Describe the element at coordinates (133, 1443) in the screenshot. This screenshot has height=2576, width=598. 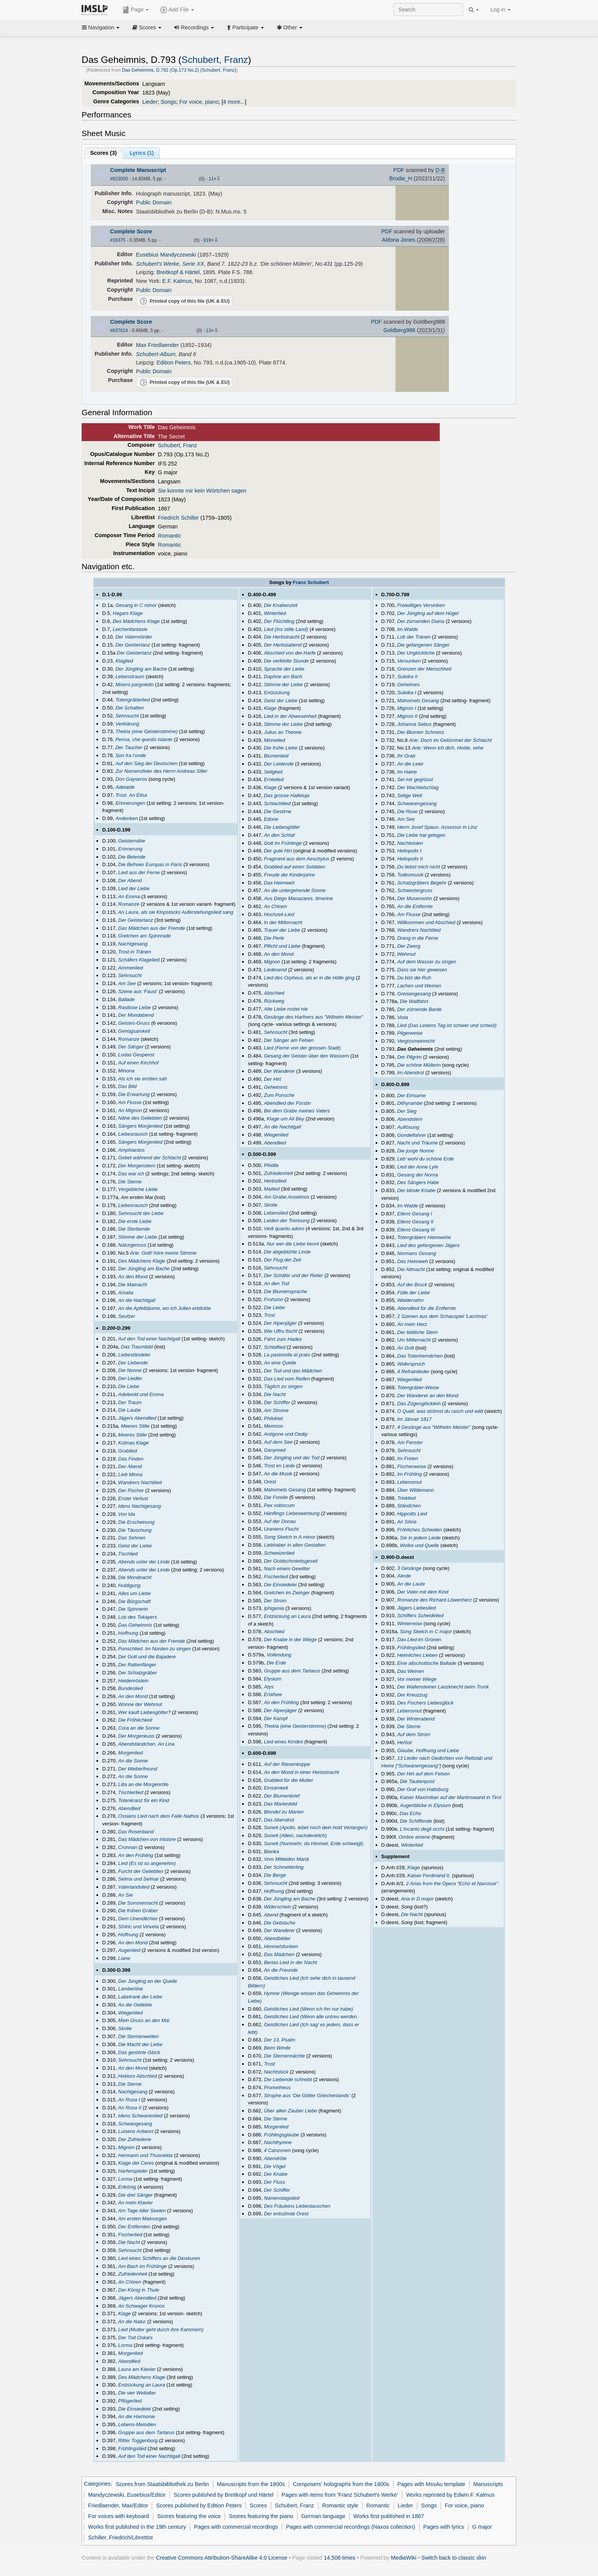
I see `Kolmas Klage` at that location.